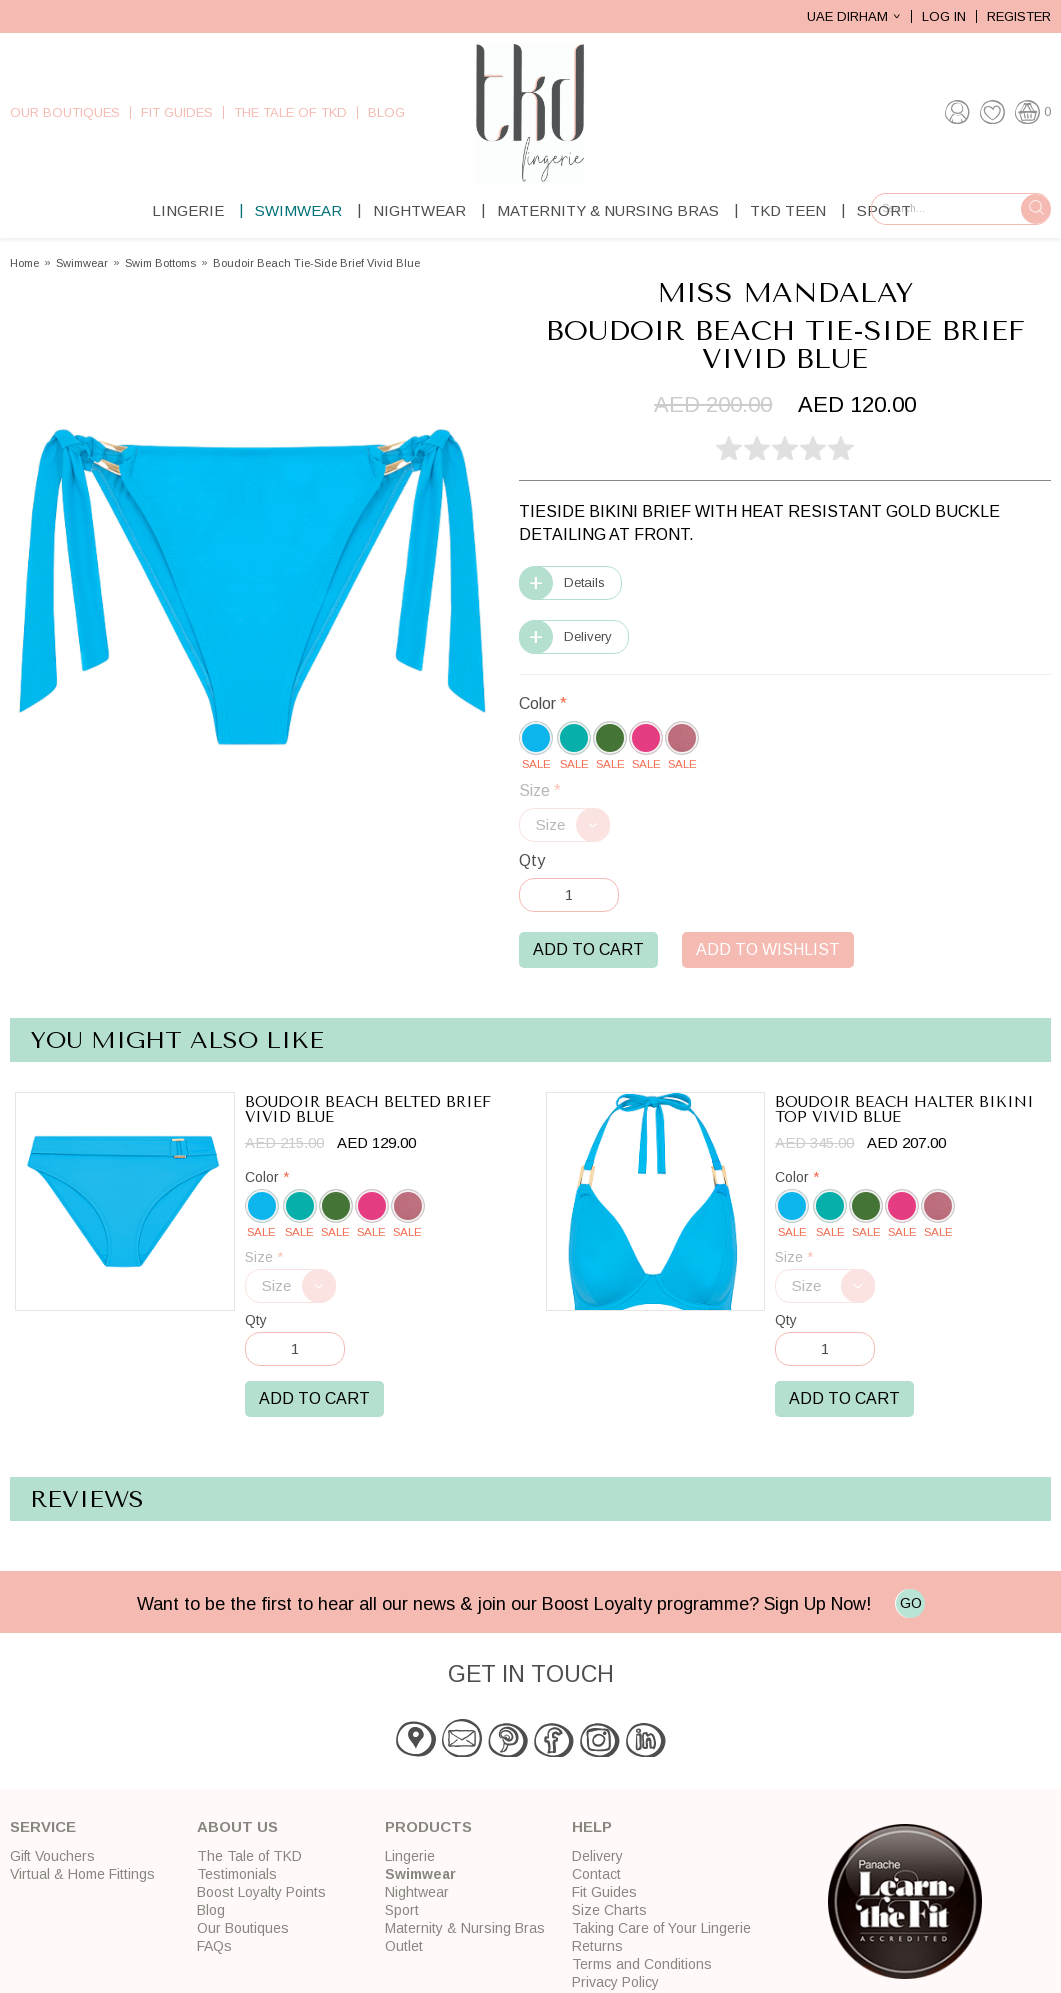 This screenshot has width=1061, height=1993. Describe the element at coordinates (532, 860) in the screenshot. I see `Qty` at that location.